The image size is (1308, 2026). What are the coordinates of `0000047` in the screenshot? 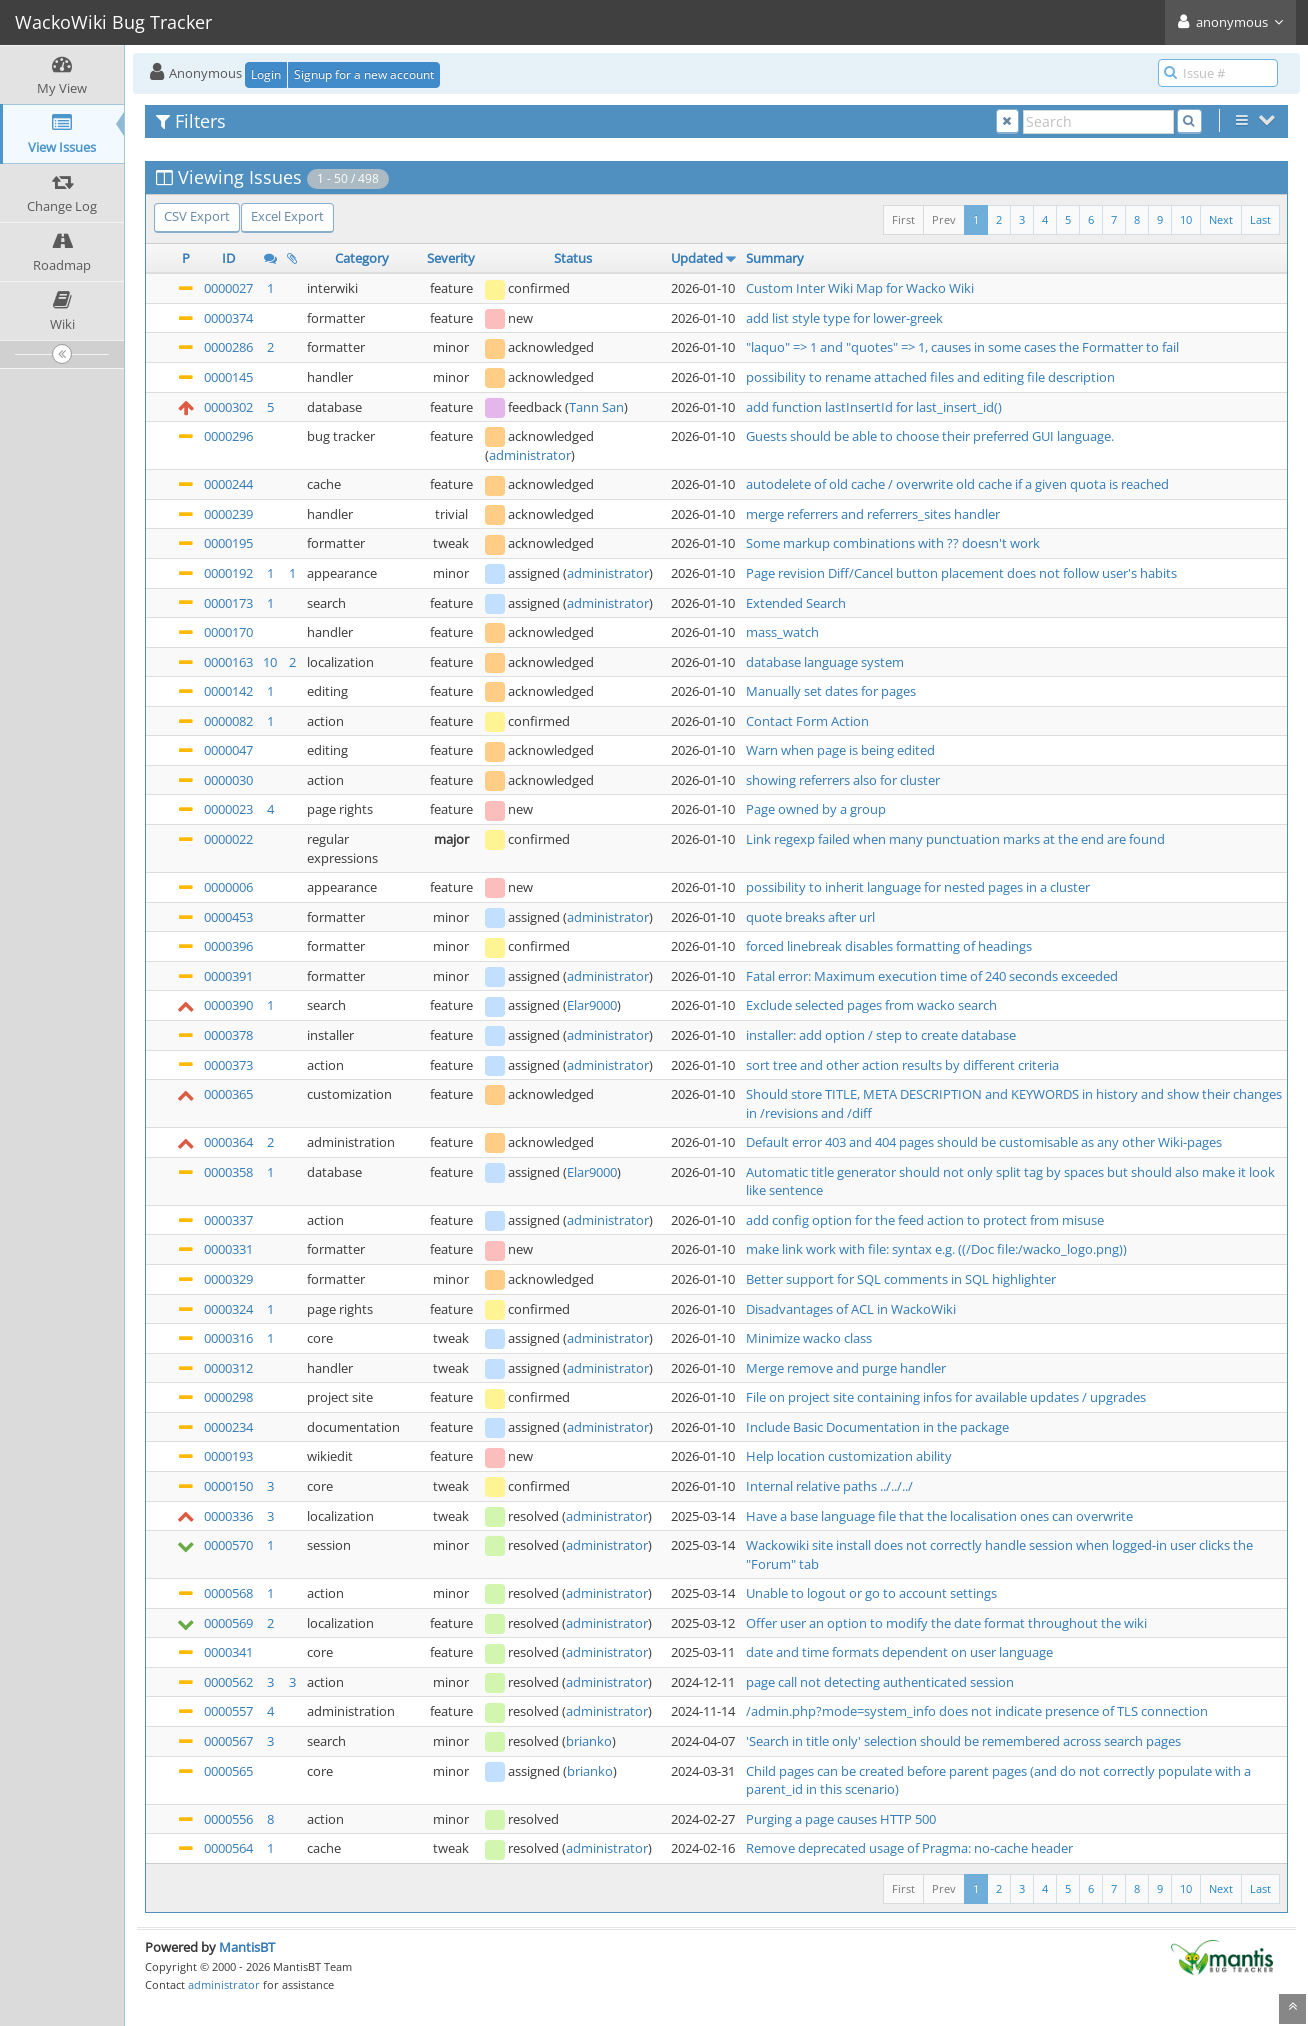 It's located at (228, 750).